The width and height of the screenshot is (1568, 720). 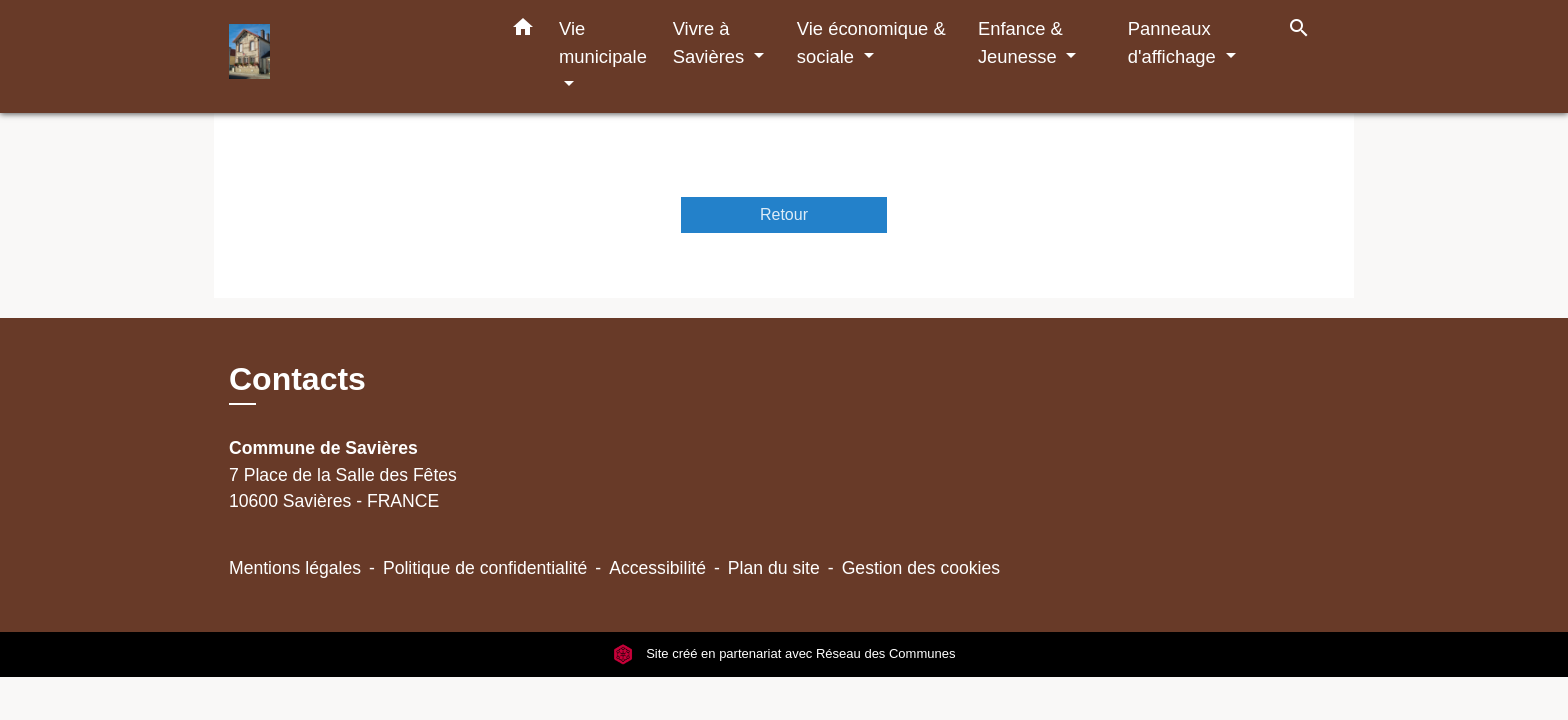 I want to click on Plan du site, so click(x=774, y=568).